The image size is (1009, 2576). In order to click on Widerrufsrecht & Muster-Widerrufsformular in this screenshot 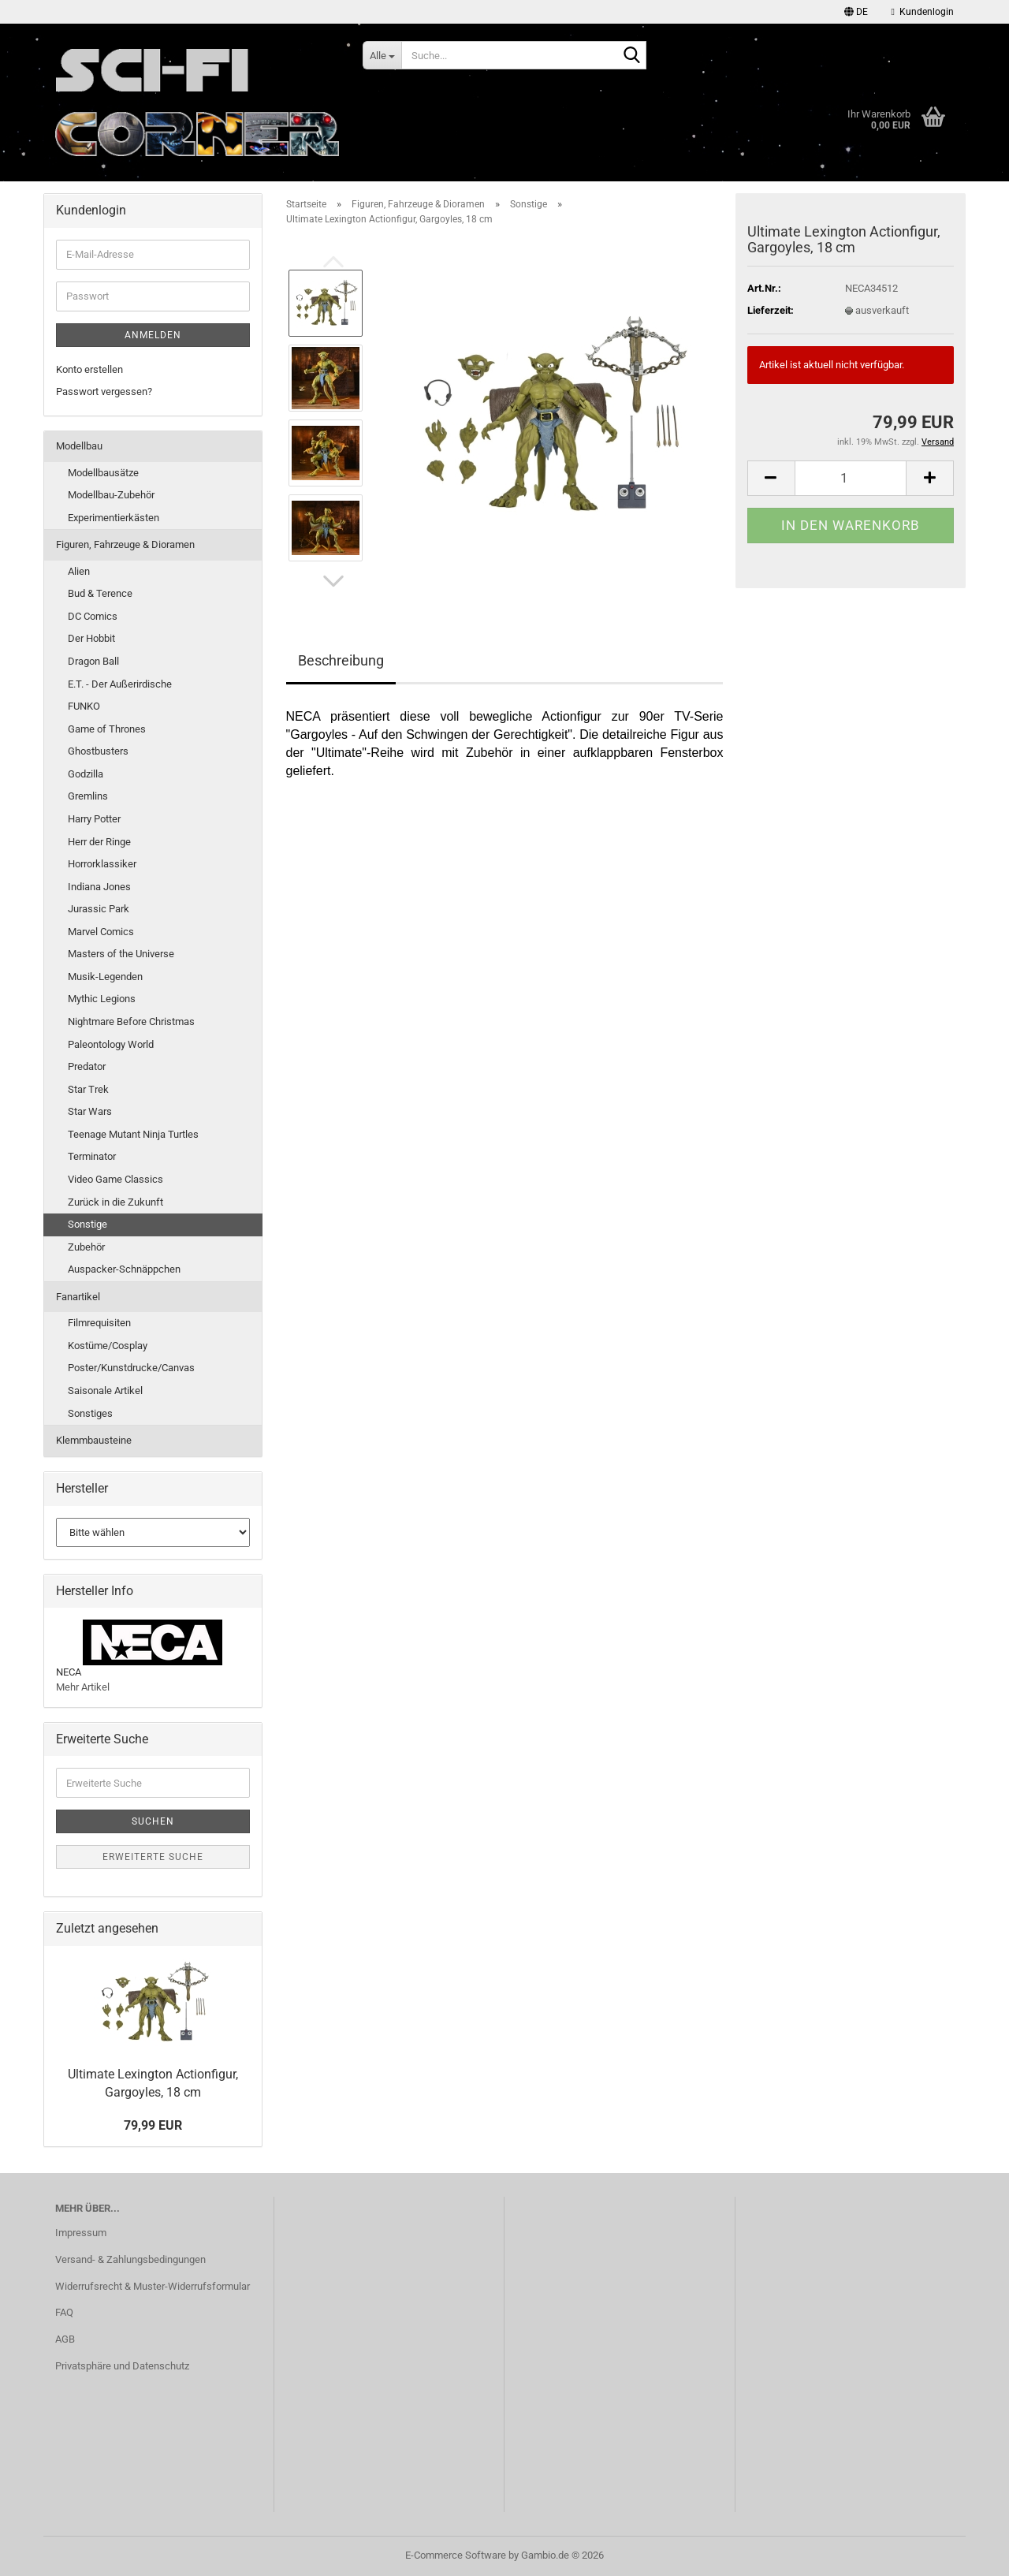, I will do `click(152, 2286)`.